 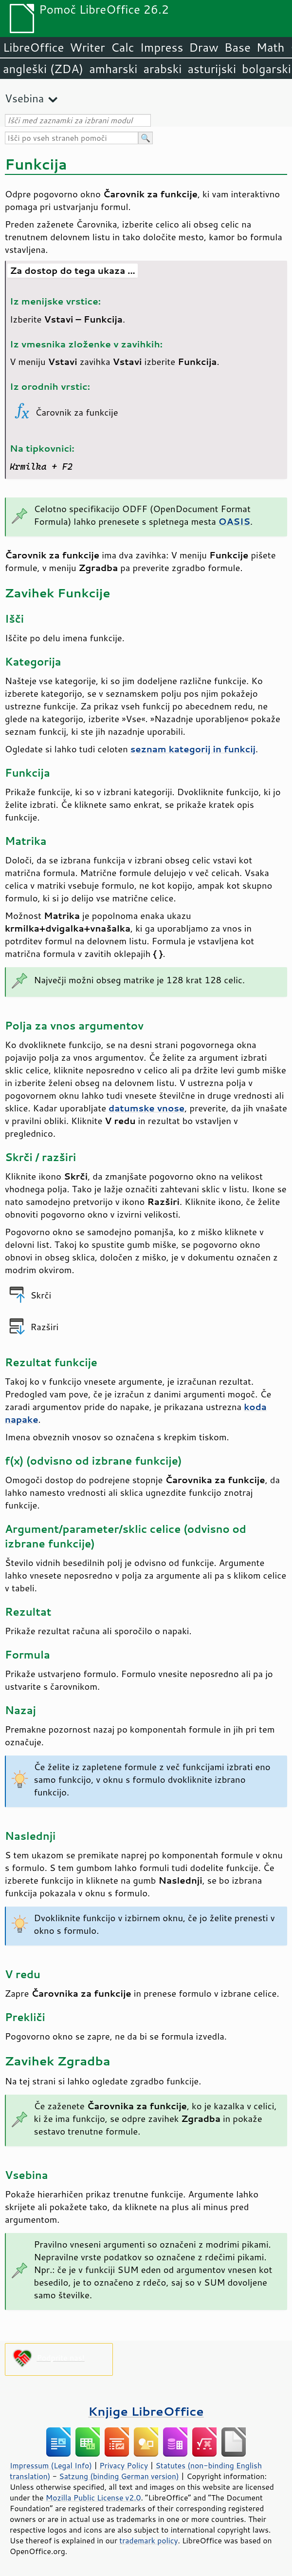 What do you see at coordinates (51, 2465) in the screenshot?
I see `Impressum (Legal Info)` at bounding box center [51, 2465].